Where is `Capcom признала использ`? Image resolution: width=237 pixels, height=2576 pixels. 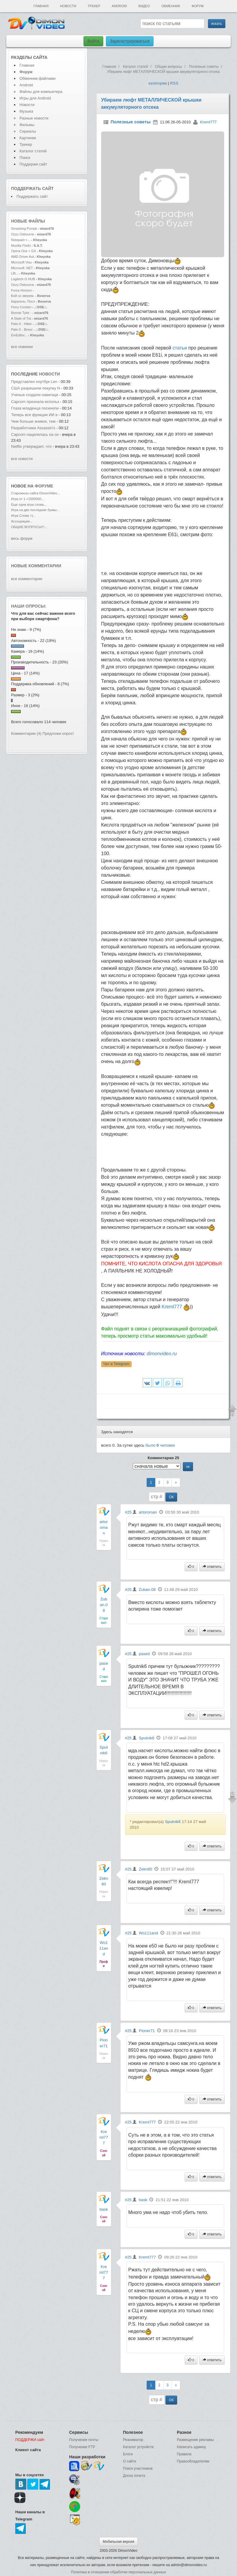 Capcom признала использ is located at coordinates (35, 401).